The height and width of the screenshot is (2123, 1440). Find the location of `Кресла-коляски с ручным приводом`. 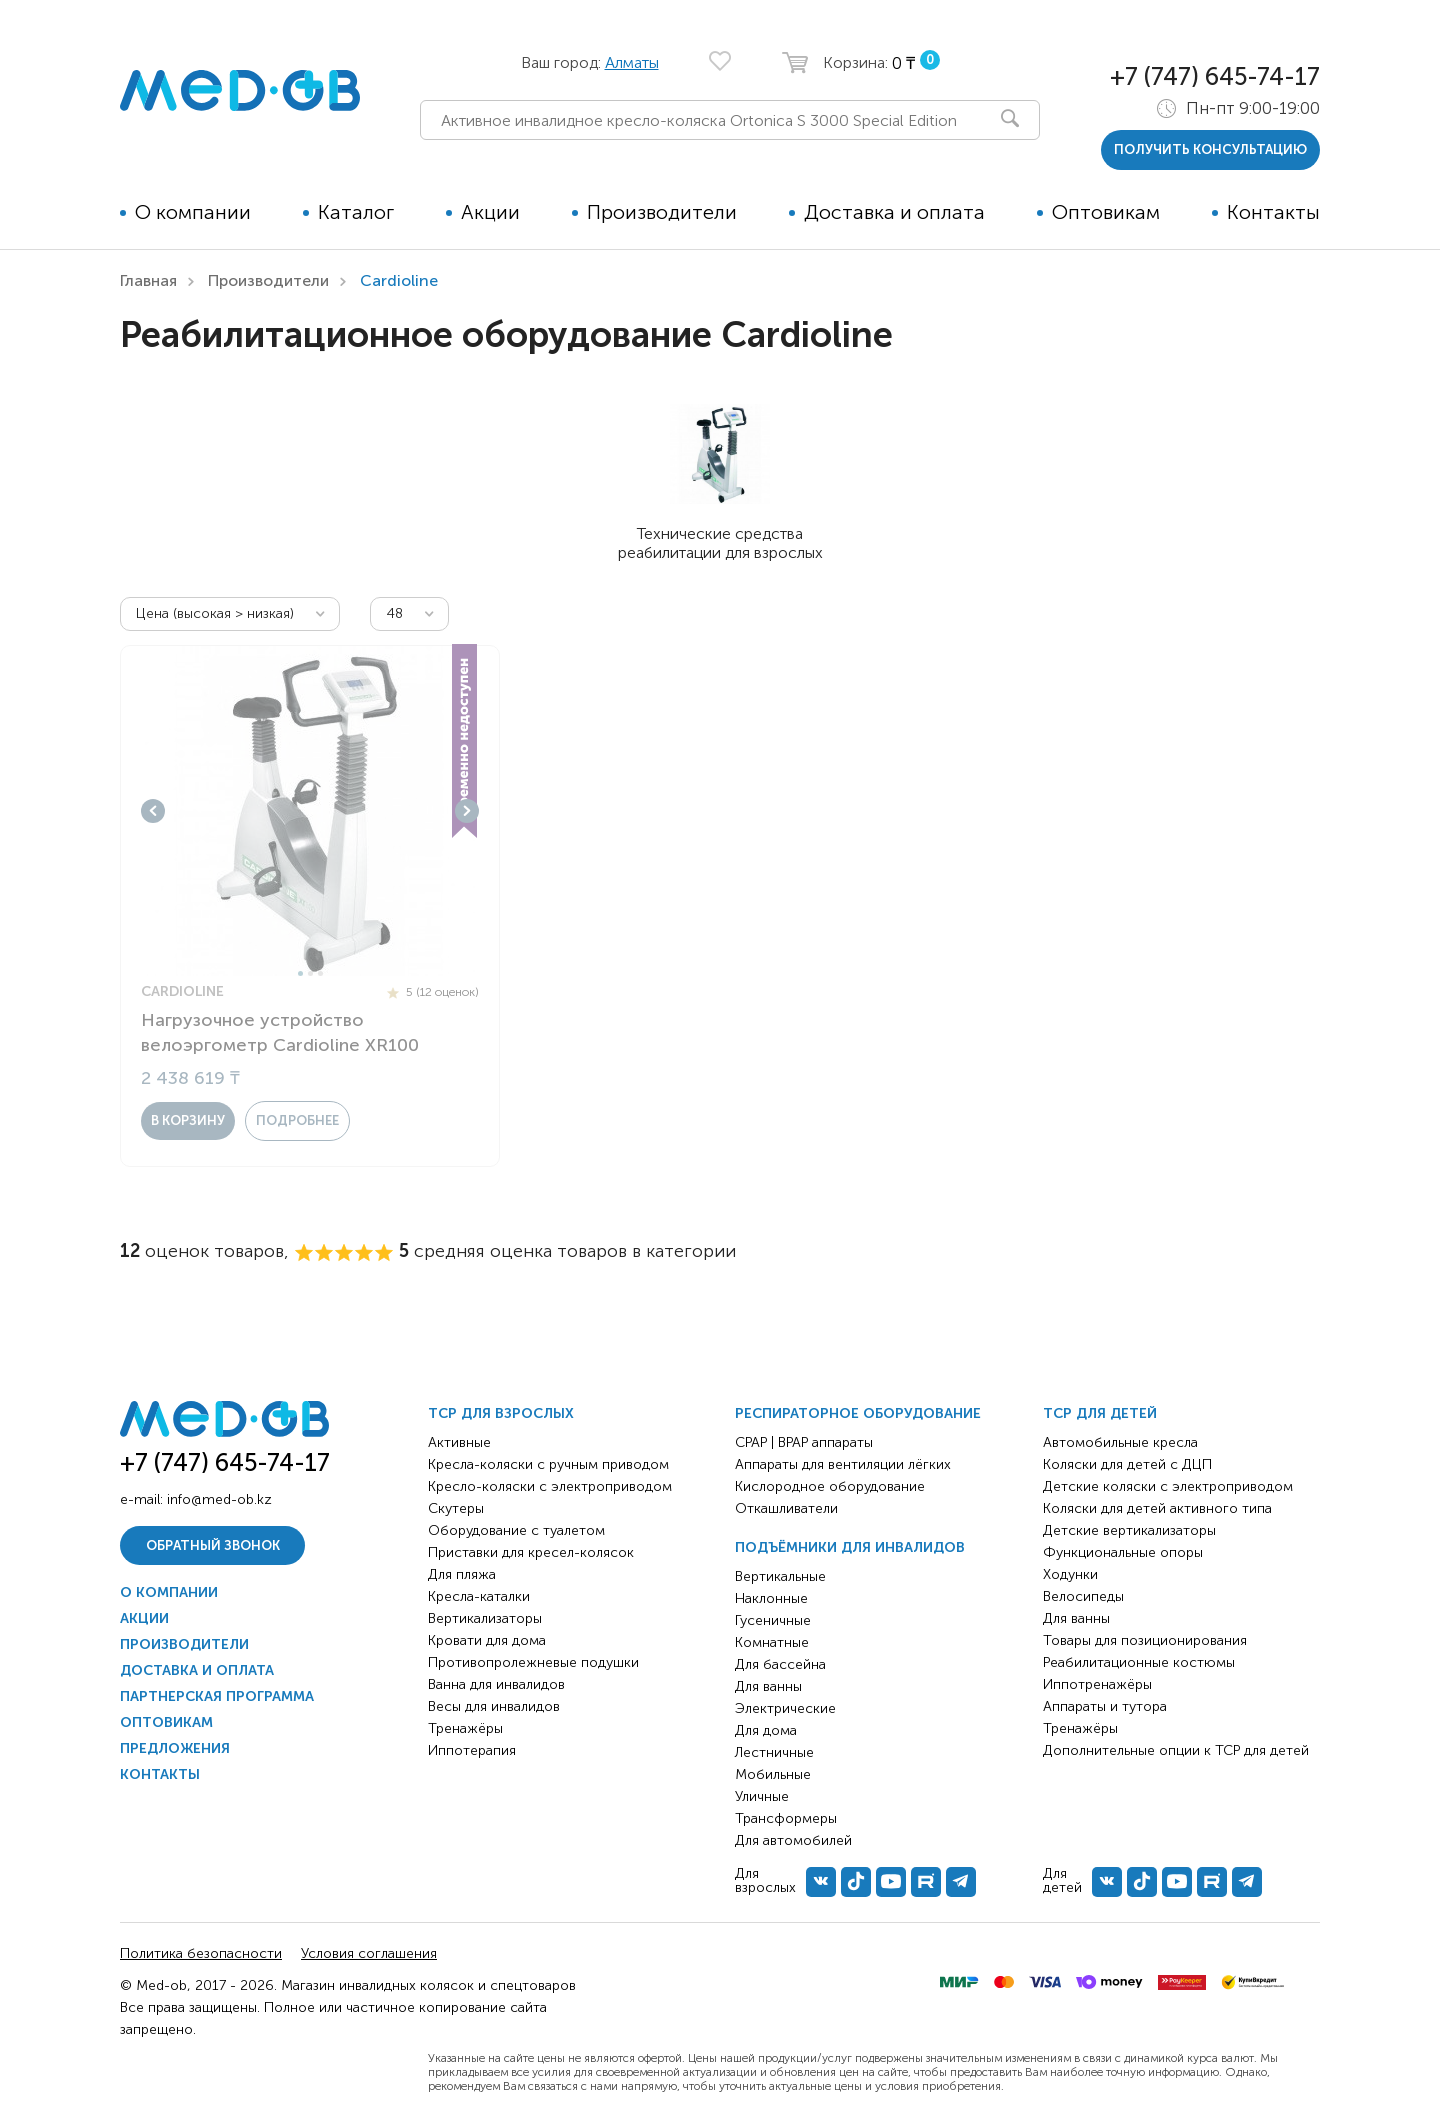

Кресла-коляски с ручным приводом is located at coordinates (548, 1464).